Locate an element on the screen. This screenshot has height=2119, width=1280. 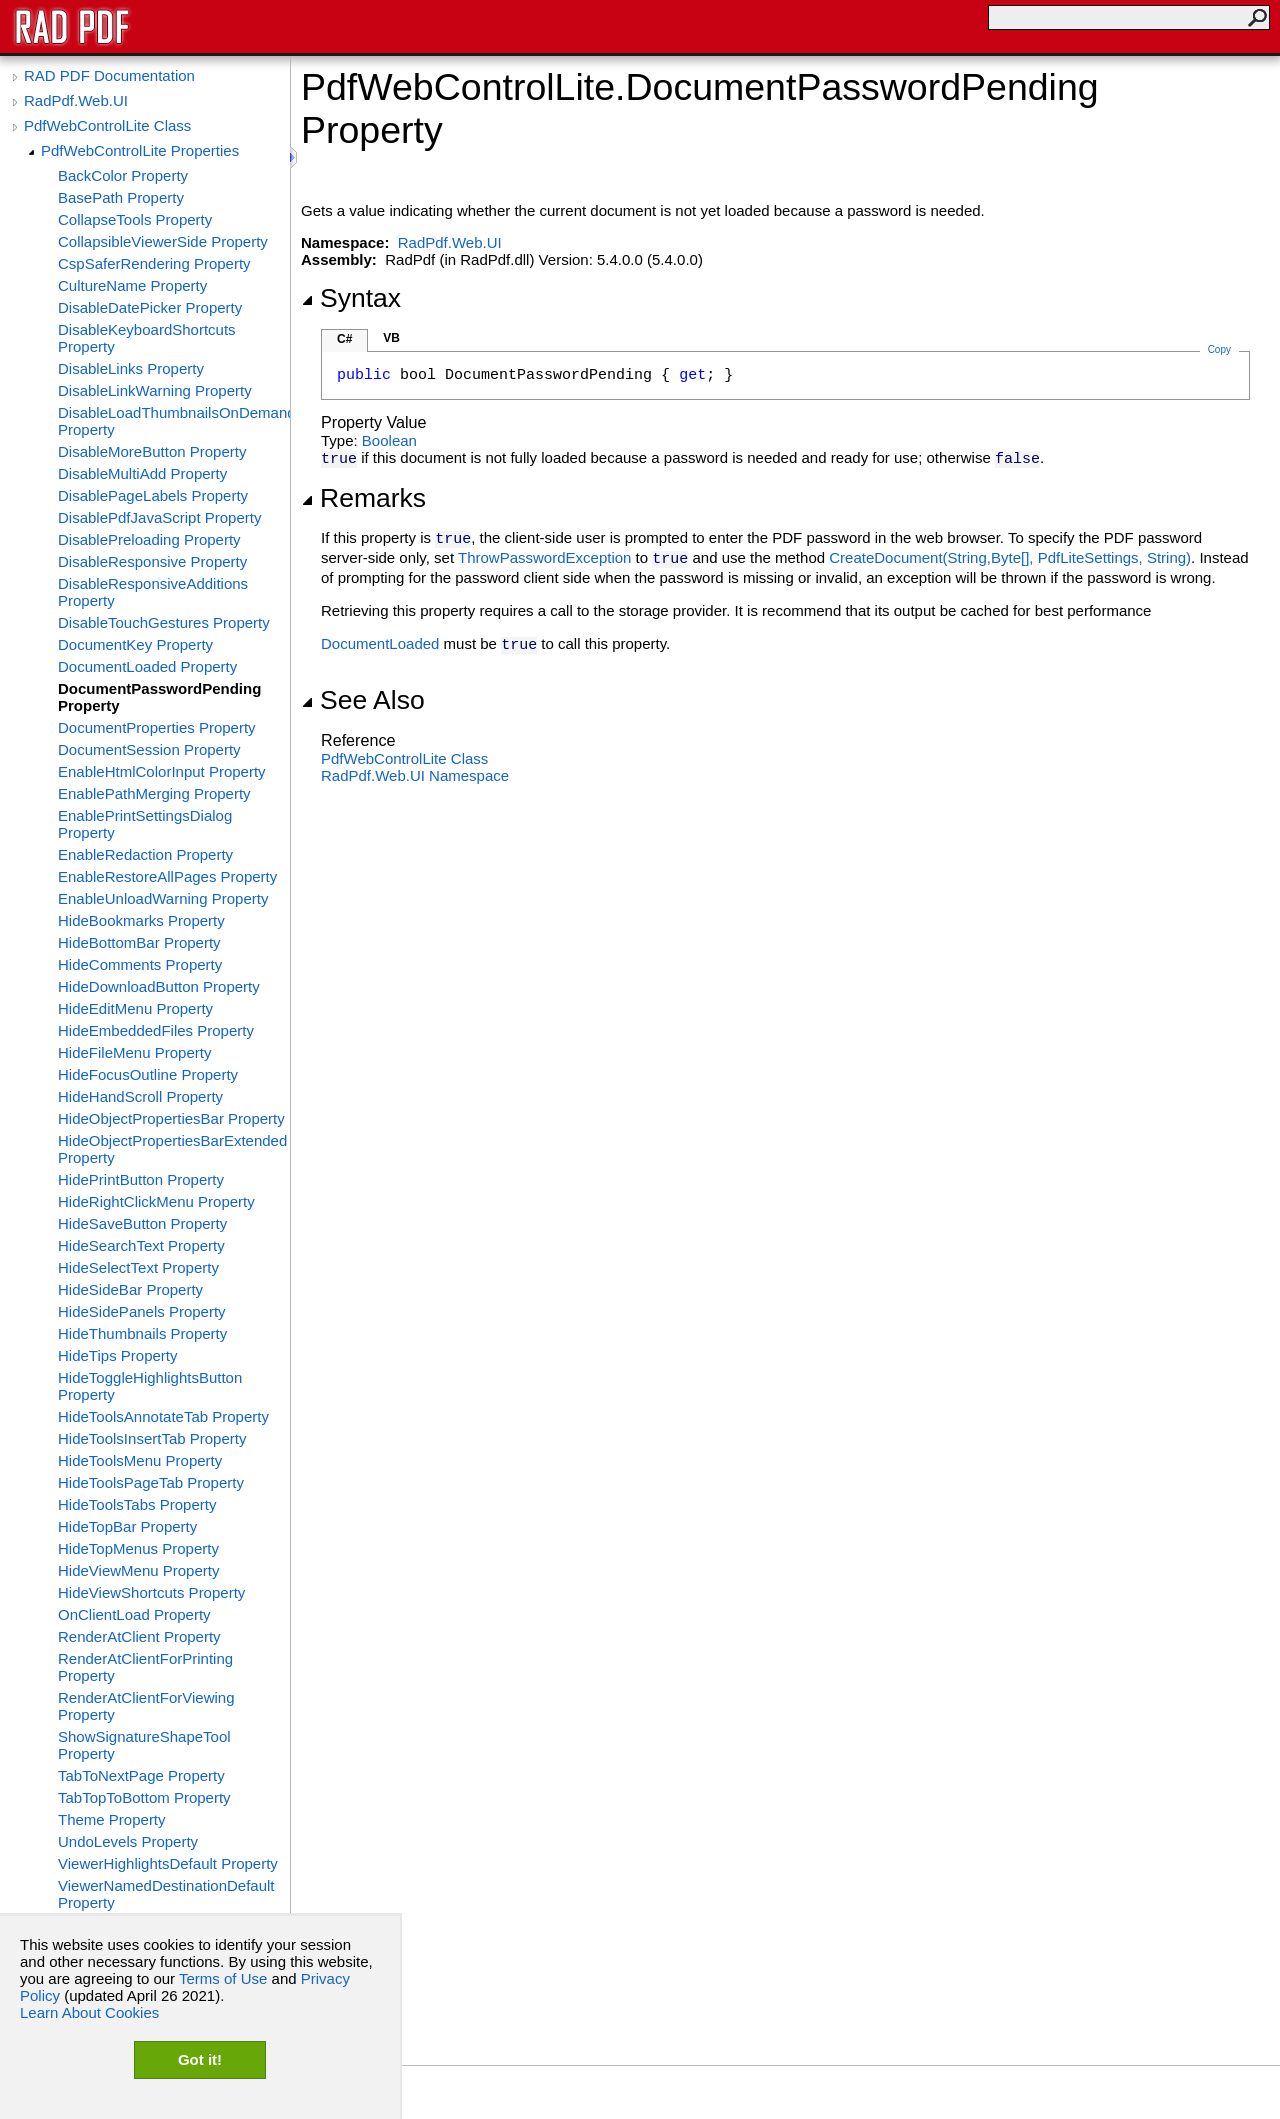
TabToNextPage Property is located at coordinates (141, 1775).